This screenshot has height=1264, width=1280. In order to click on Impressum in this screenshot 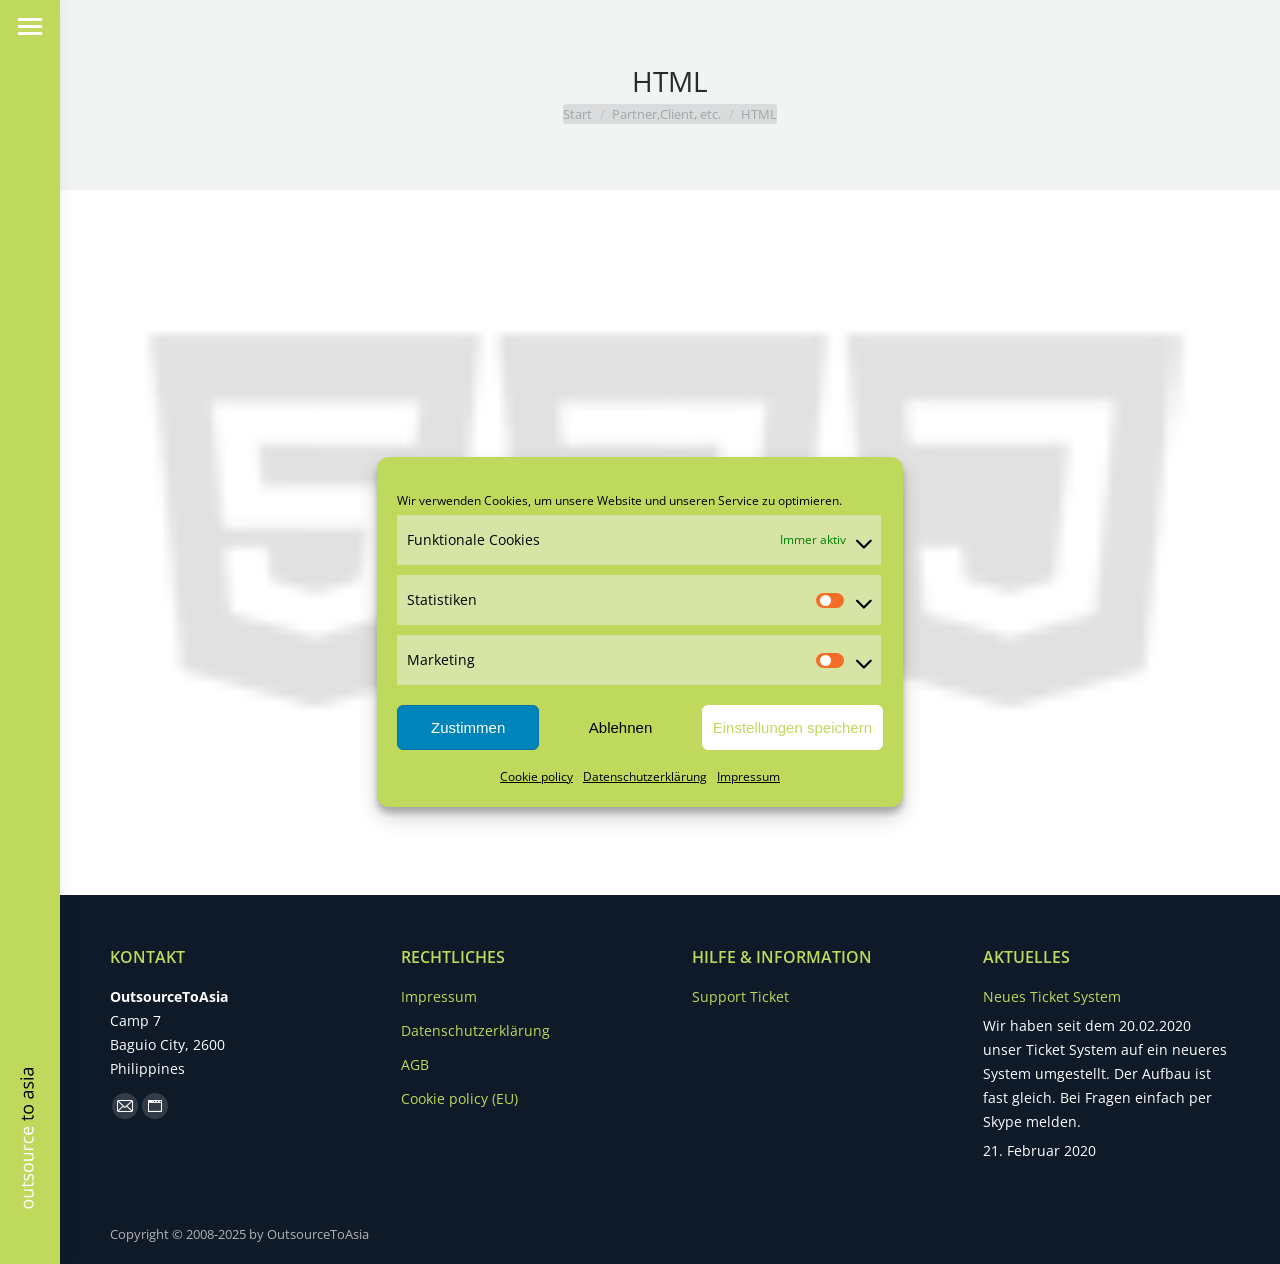, I will do `click(748, 776)`.